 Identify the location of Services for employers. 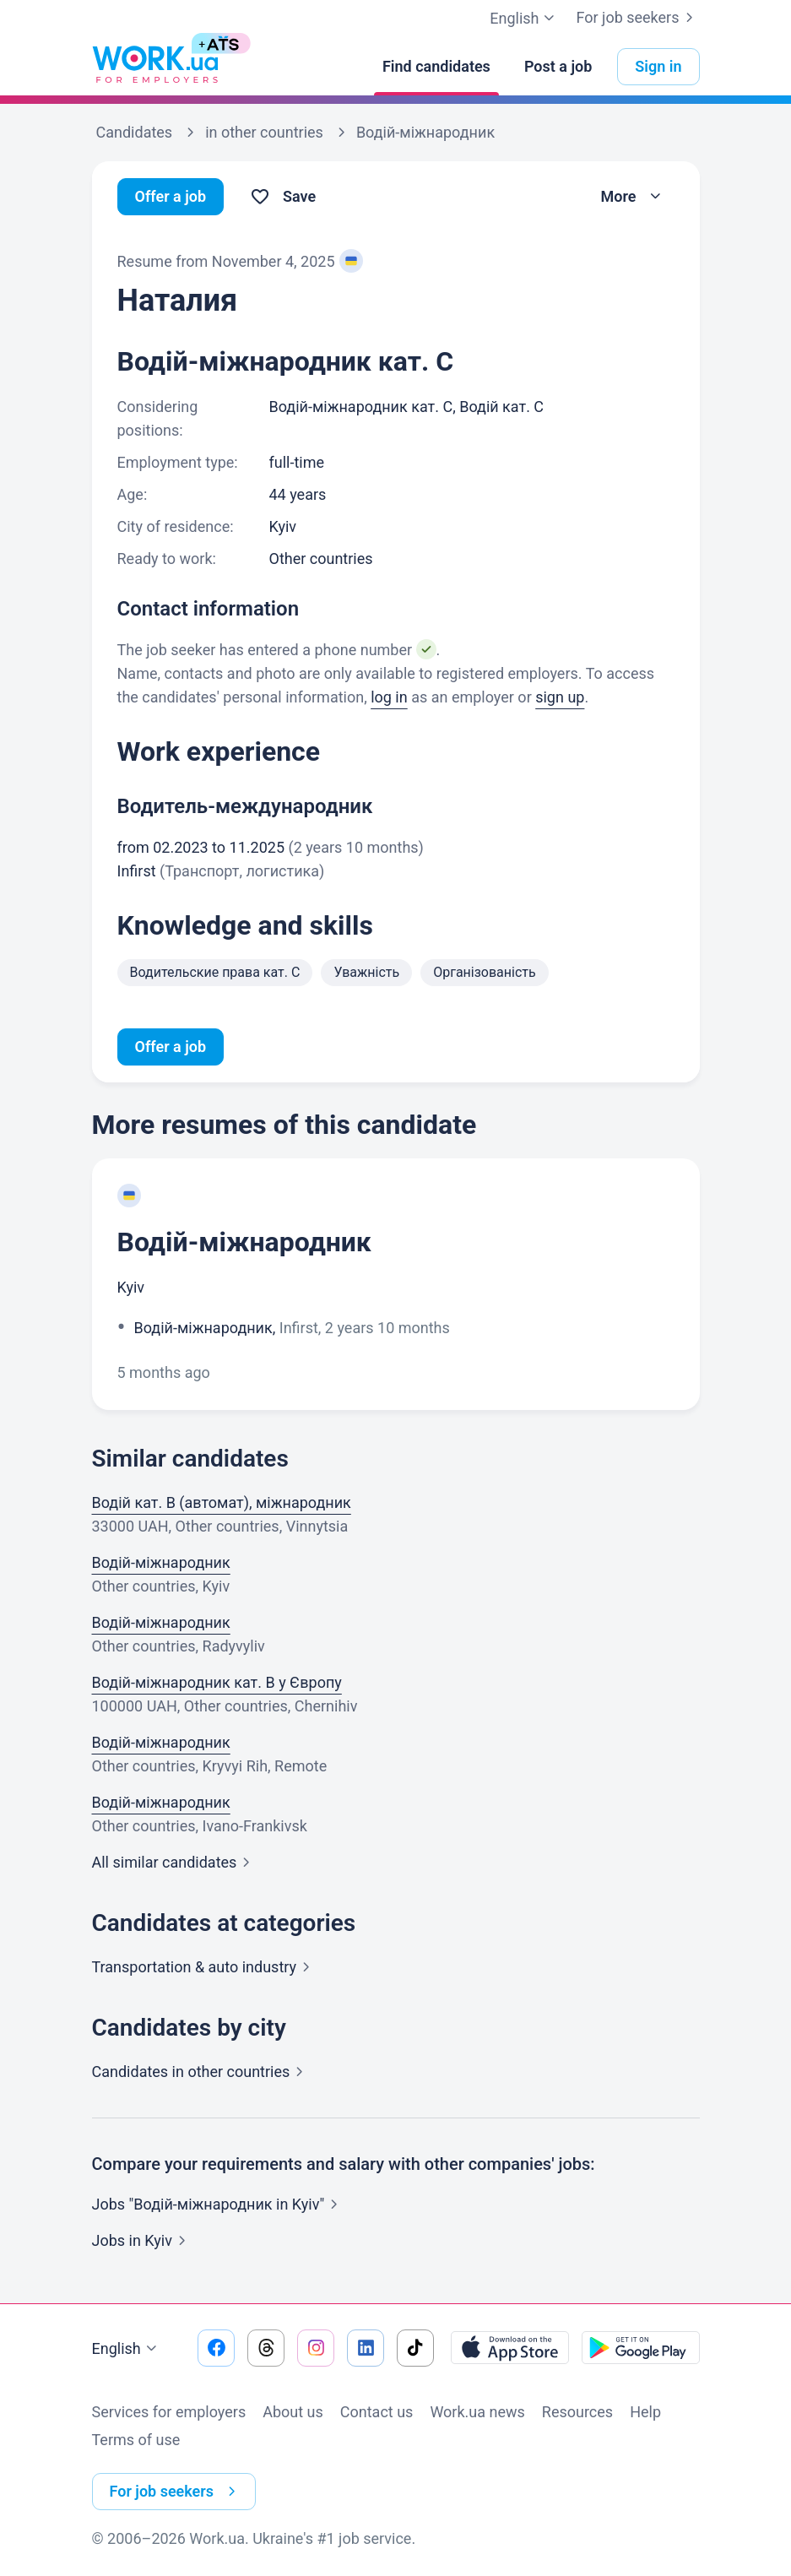
(169, 2412).